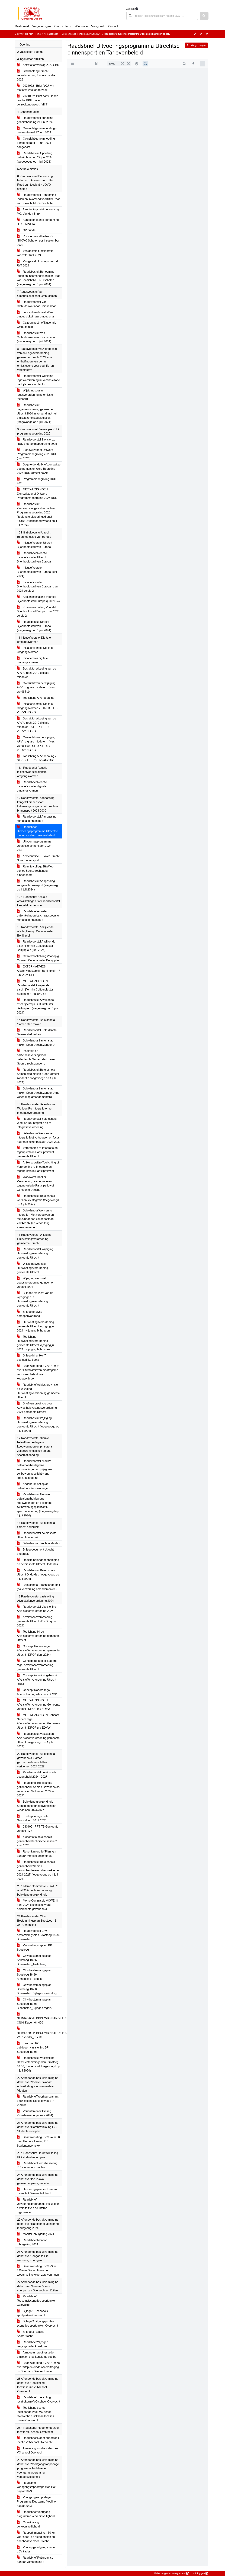 The width and height of the screenshot is (225, 2576). Describe the element at coordinates (34, 2003) in the screenshot. I see `Chw bestemmingsplan Strosteeg 18-36, Binnenstad_Bijlagen regels` at that location.